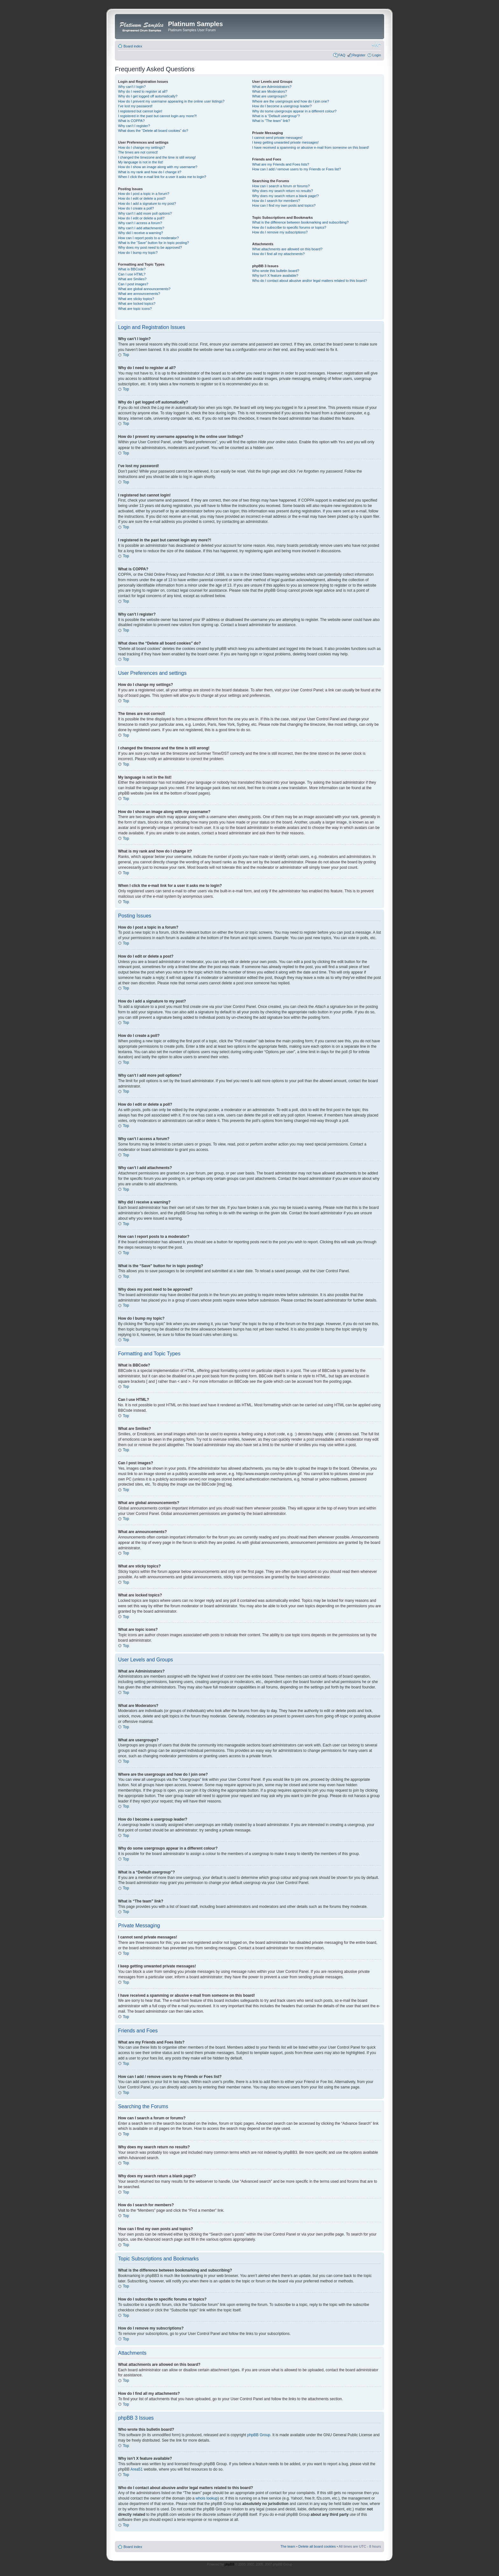  What do you see at coordinates (136, 2469) in the screenshot?
I see `Area51` at bounding box center [136, 2469].